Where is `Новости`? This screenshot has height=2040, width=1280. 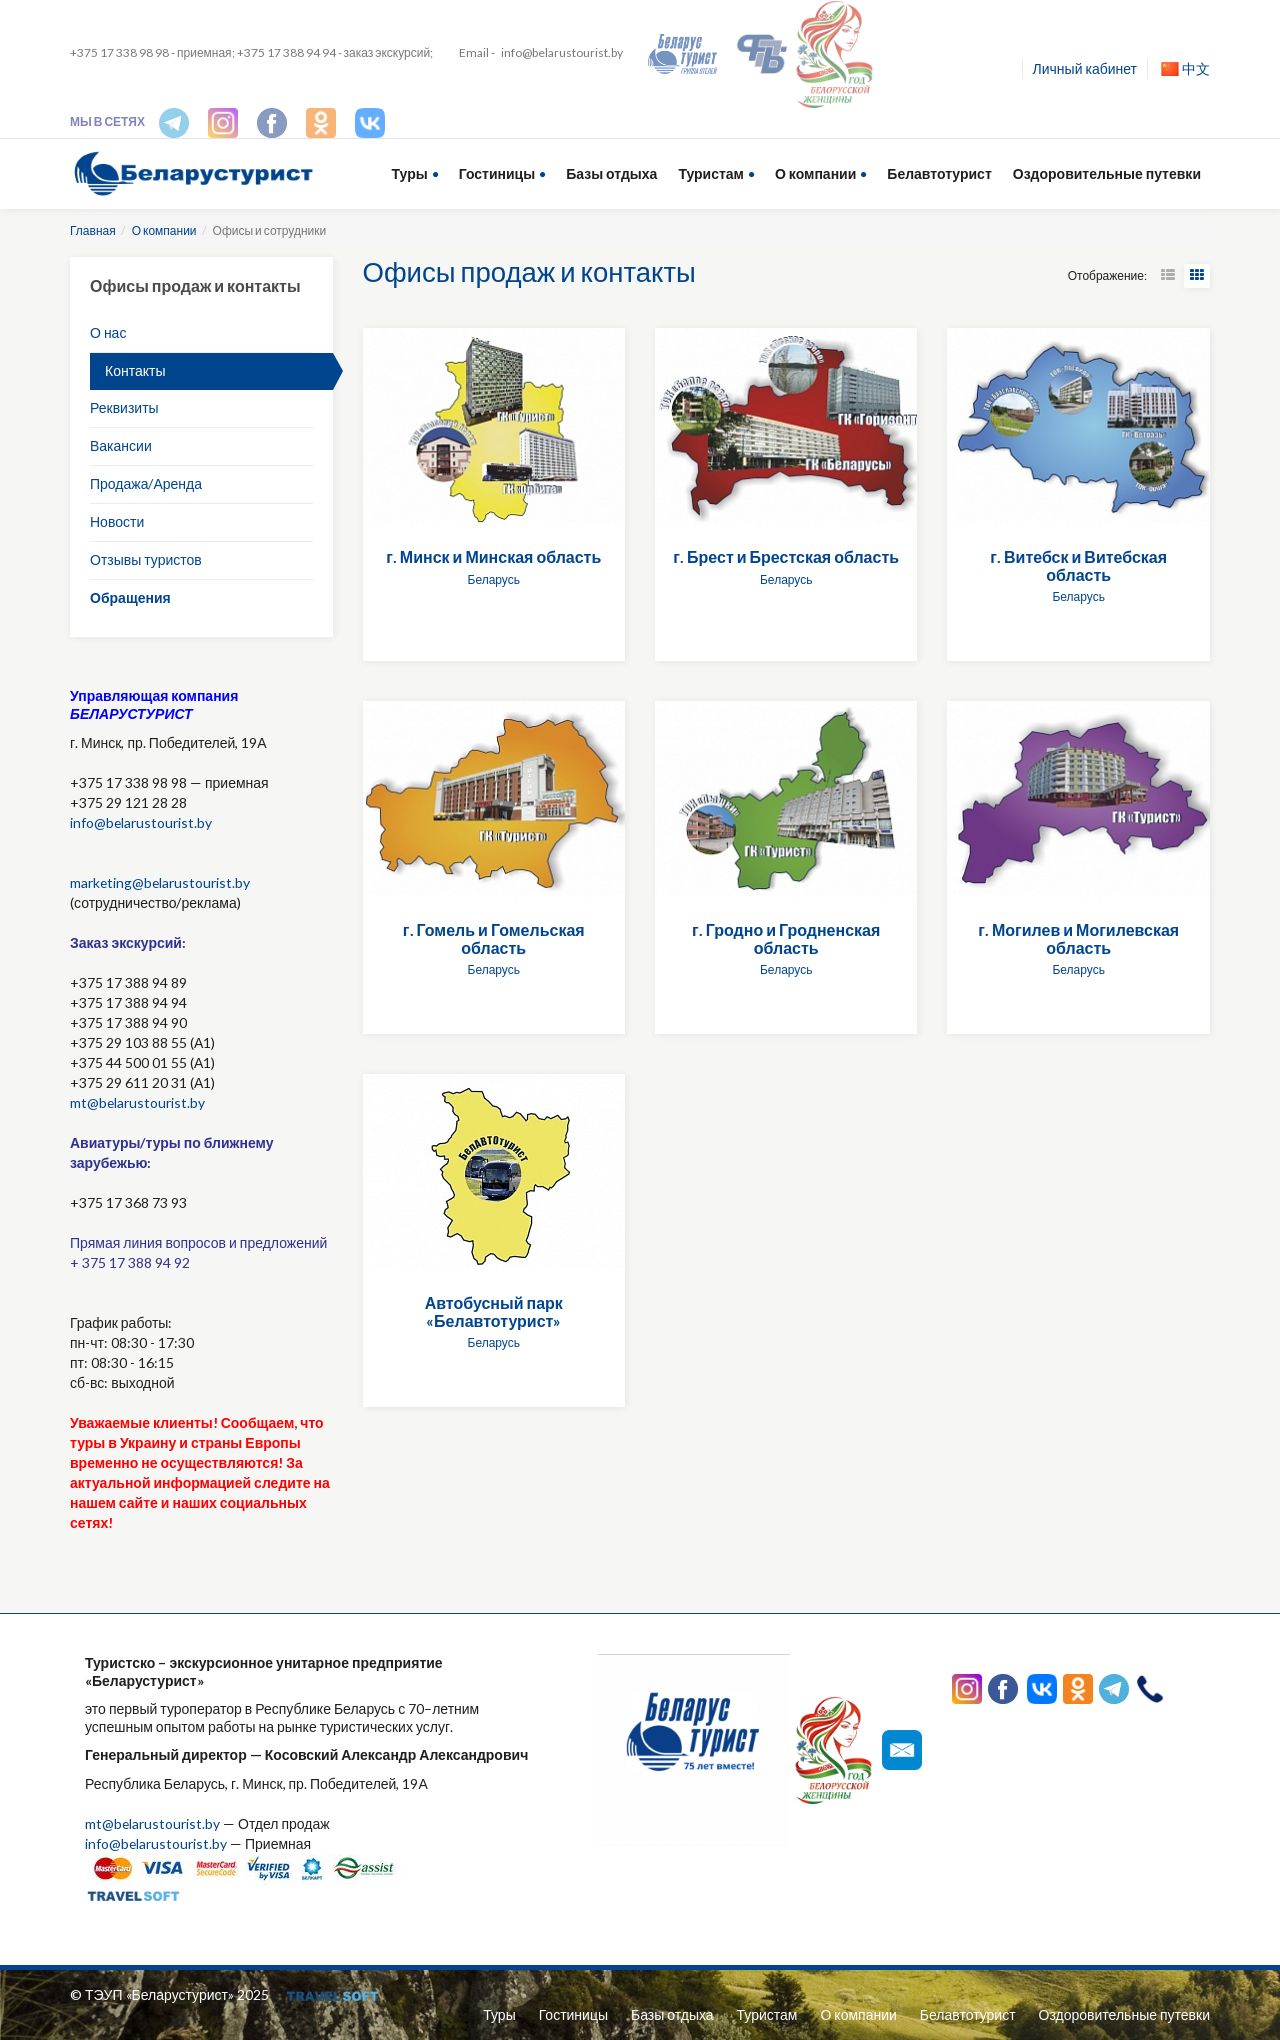
Новости is located at coordinates (117, 521).